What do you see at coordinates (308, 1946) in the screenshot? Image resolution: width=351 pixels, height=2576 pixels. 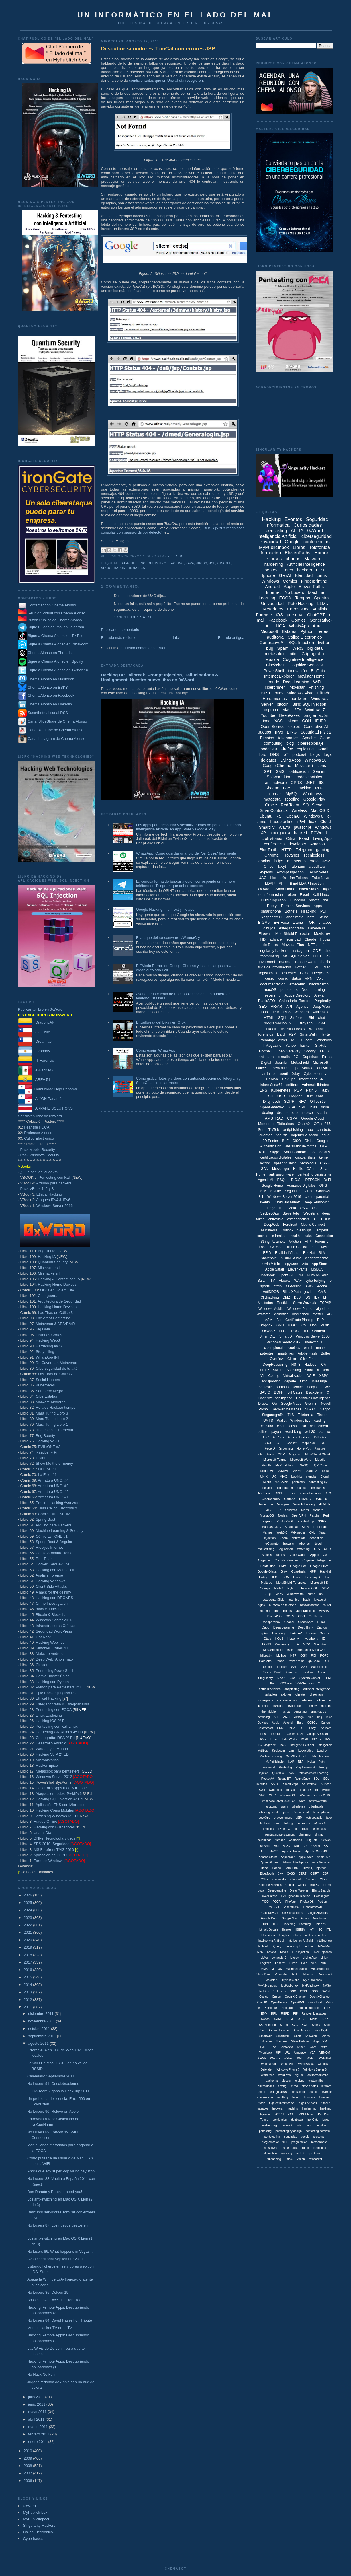 I see `Jenkins` at bounding box center [308, 1946].